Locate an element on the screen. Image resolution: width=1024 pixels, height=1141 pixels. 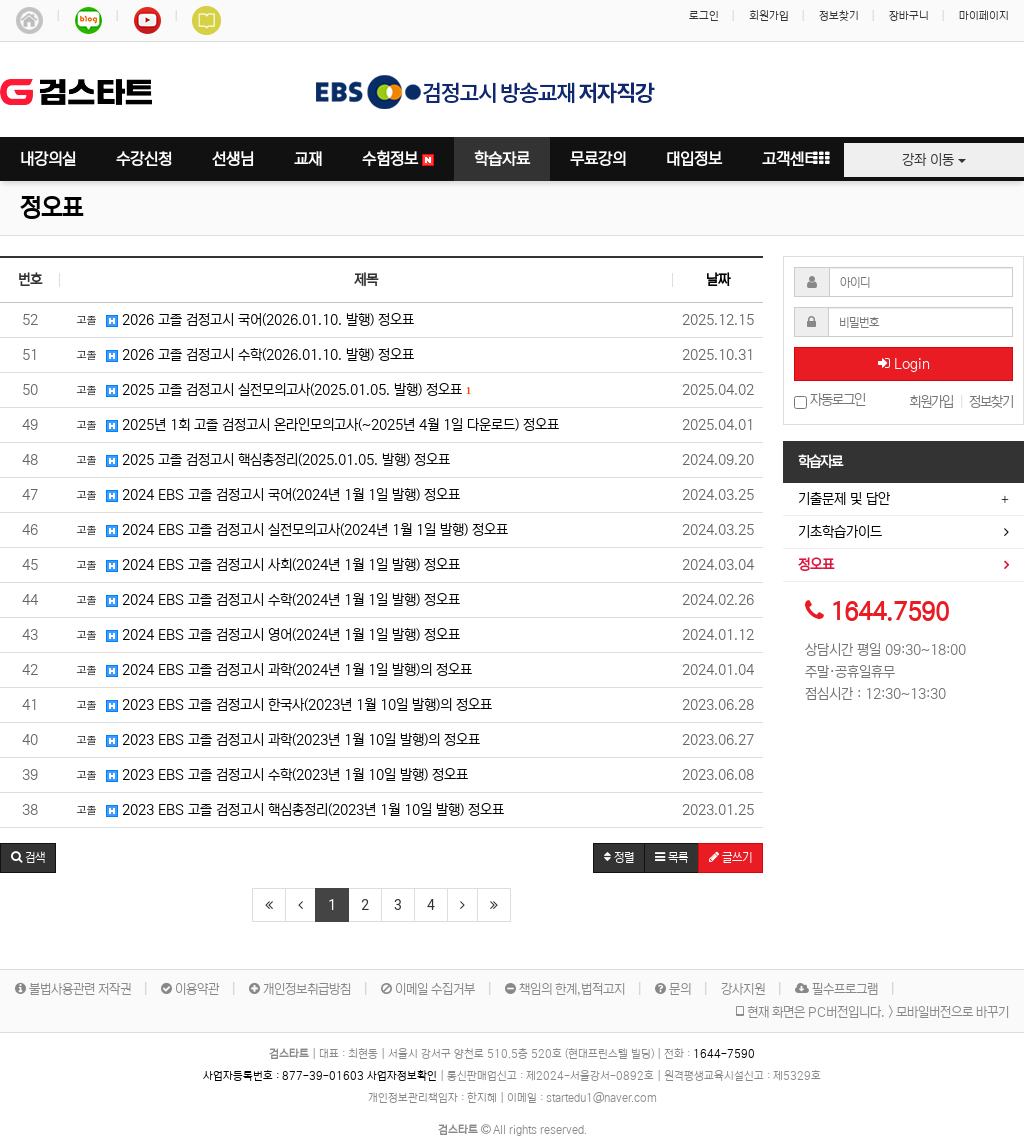
수험정보 is located at coordinates (398, 159).